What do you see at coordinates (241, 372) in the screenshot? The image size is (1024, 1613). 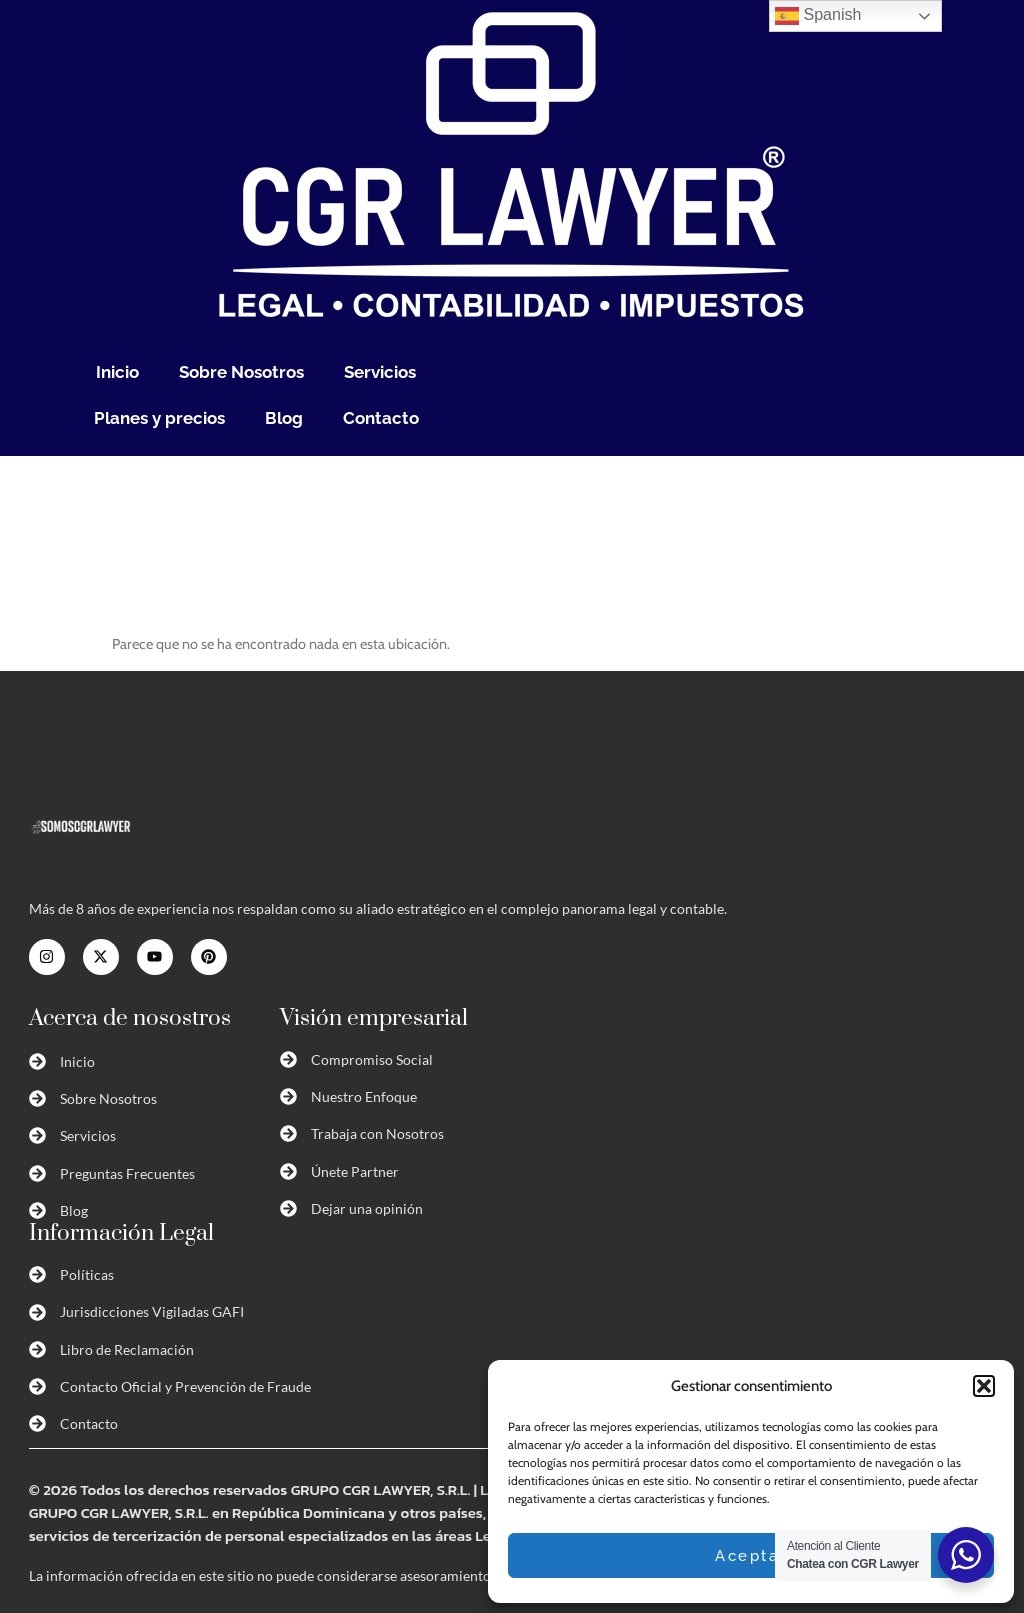 I see `Sobre Nosotros` at bounding box center [241, 372].